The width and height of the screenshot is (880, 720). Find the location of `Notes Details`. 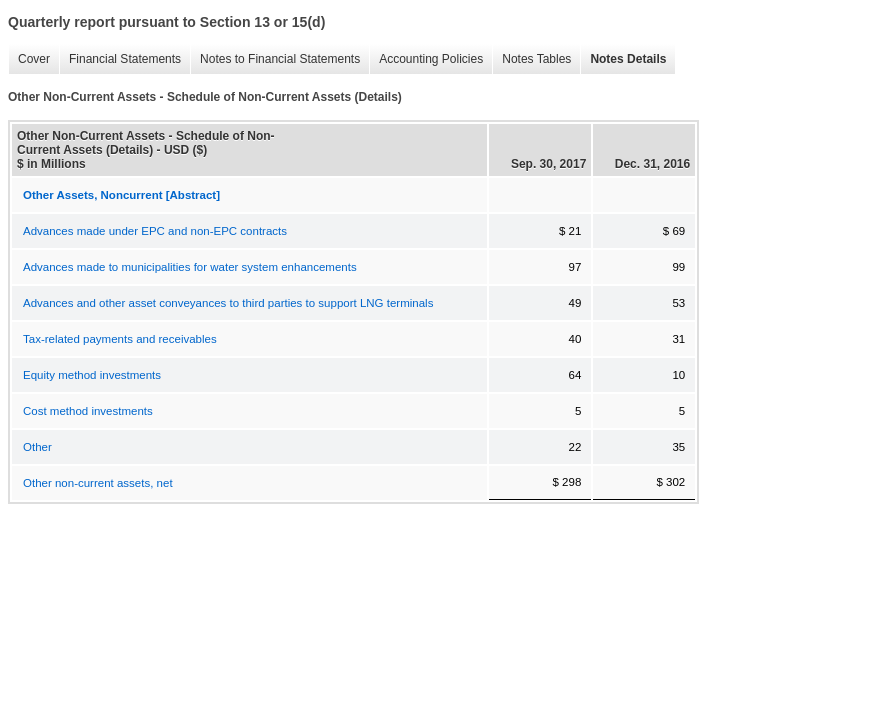

Notes Details is located at coordinates (628, 59).